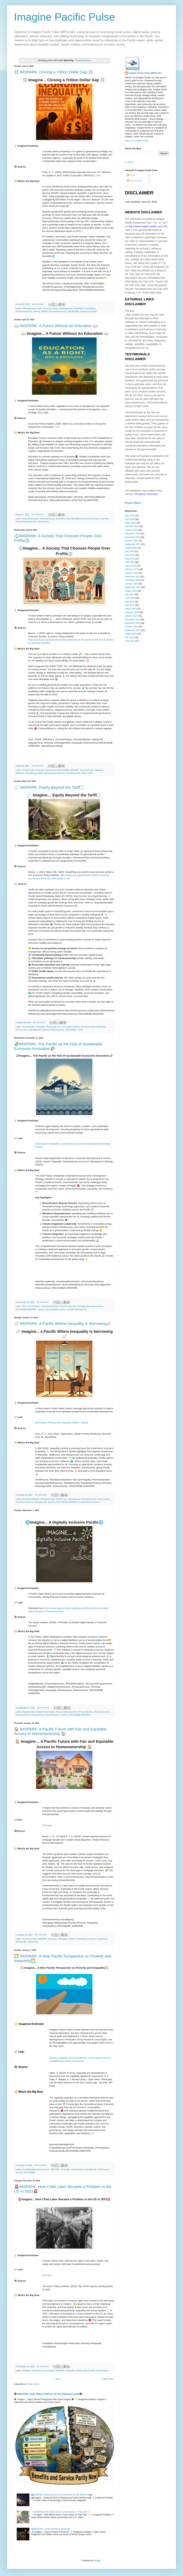  I want to click on Posts (Atom), so click(33, 2384).